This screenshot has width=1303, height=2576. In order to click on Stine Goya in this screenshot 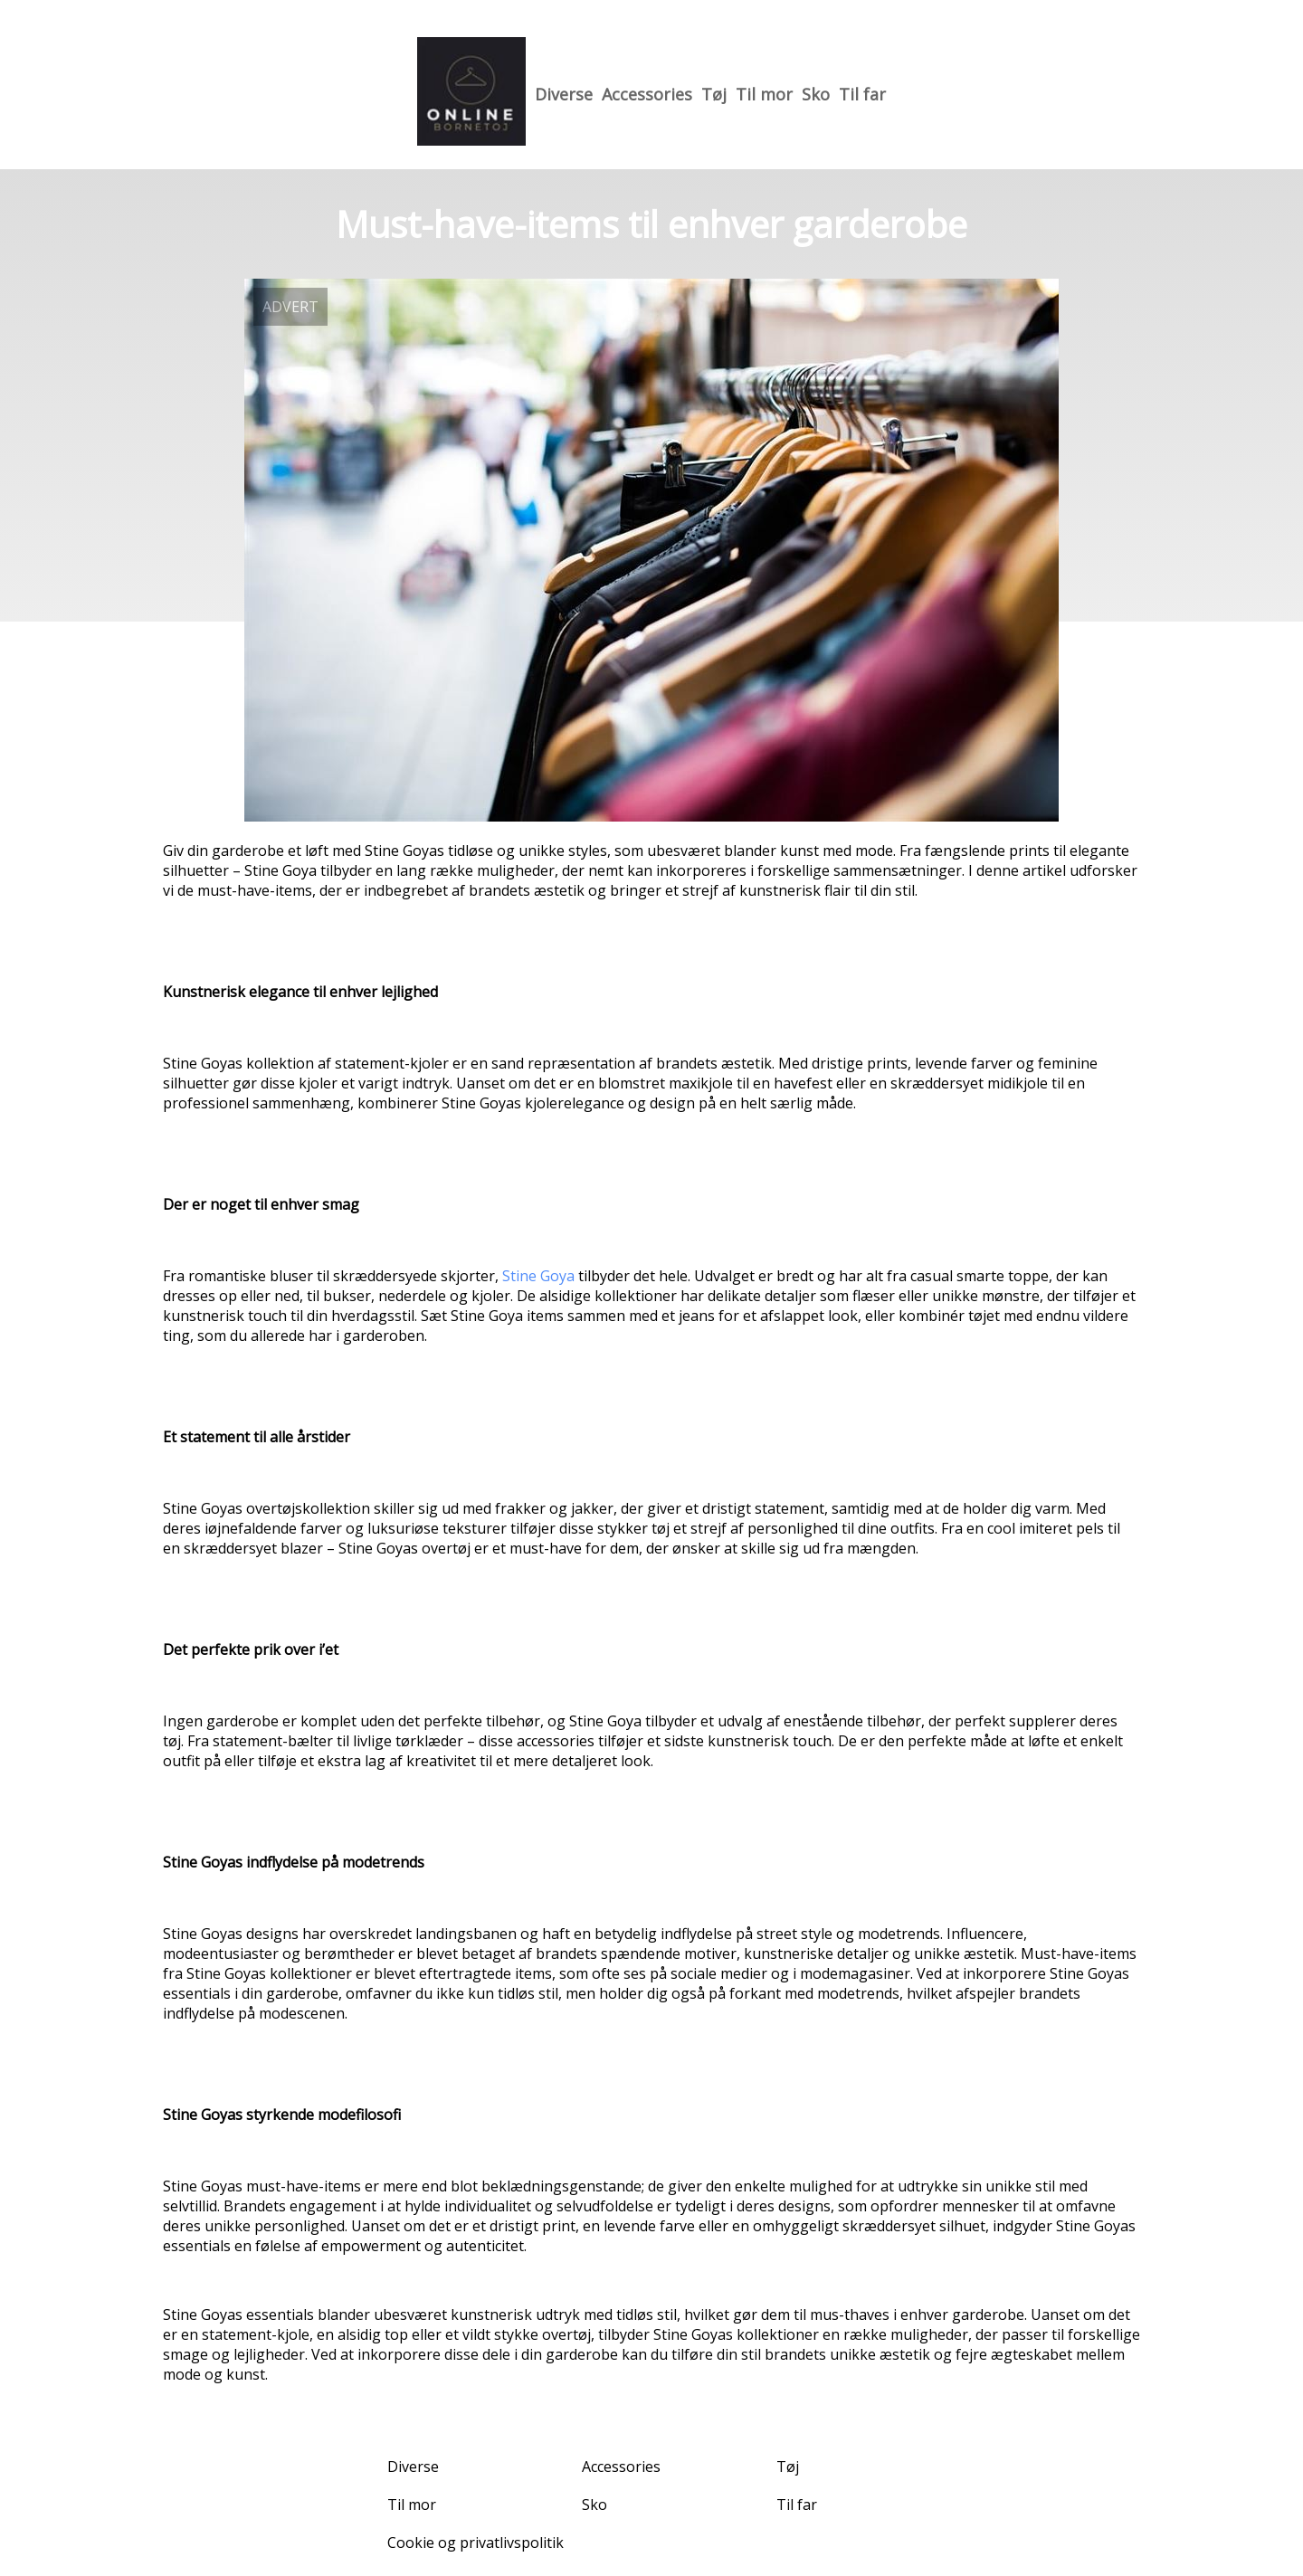, I will do `click(538, 1276)`.